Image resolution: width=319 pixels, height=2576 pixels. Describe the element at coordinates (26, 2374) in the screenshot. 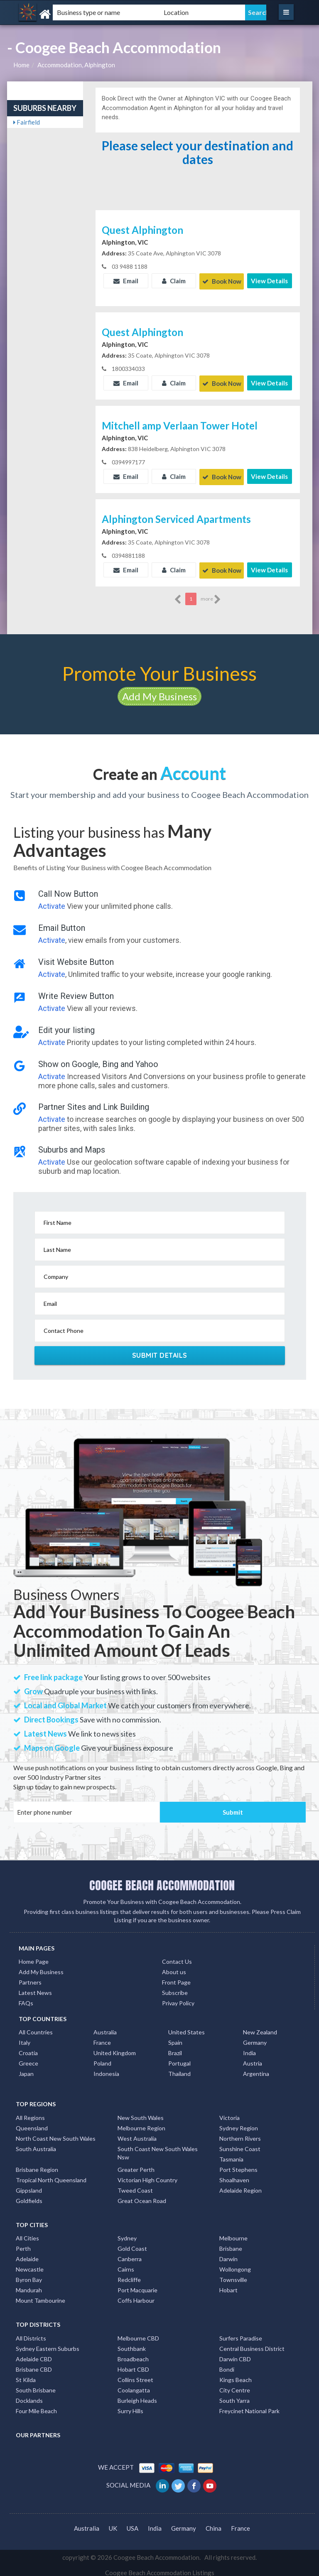

I see `St Kilda` at that location.